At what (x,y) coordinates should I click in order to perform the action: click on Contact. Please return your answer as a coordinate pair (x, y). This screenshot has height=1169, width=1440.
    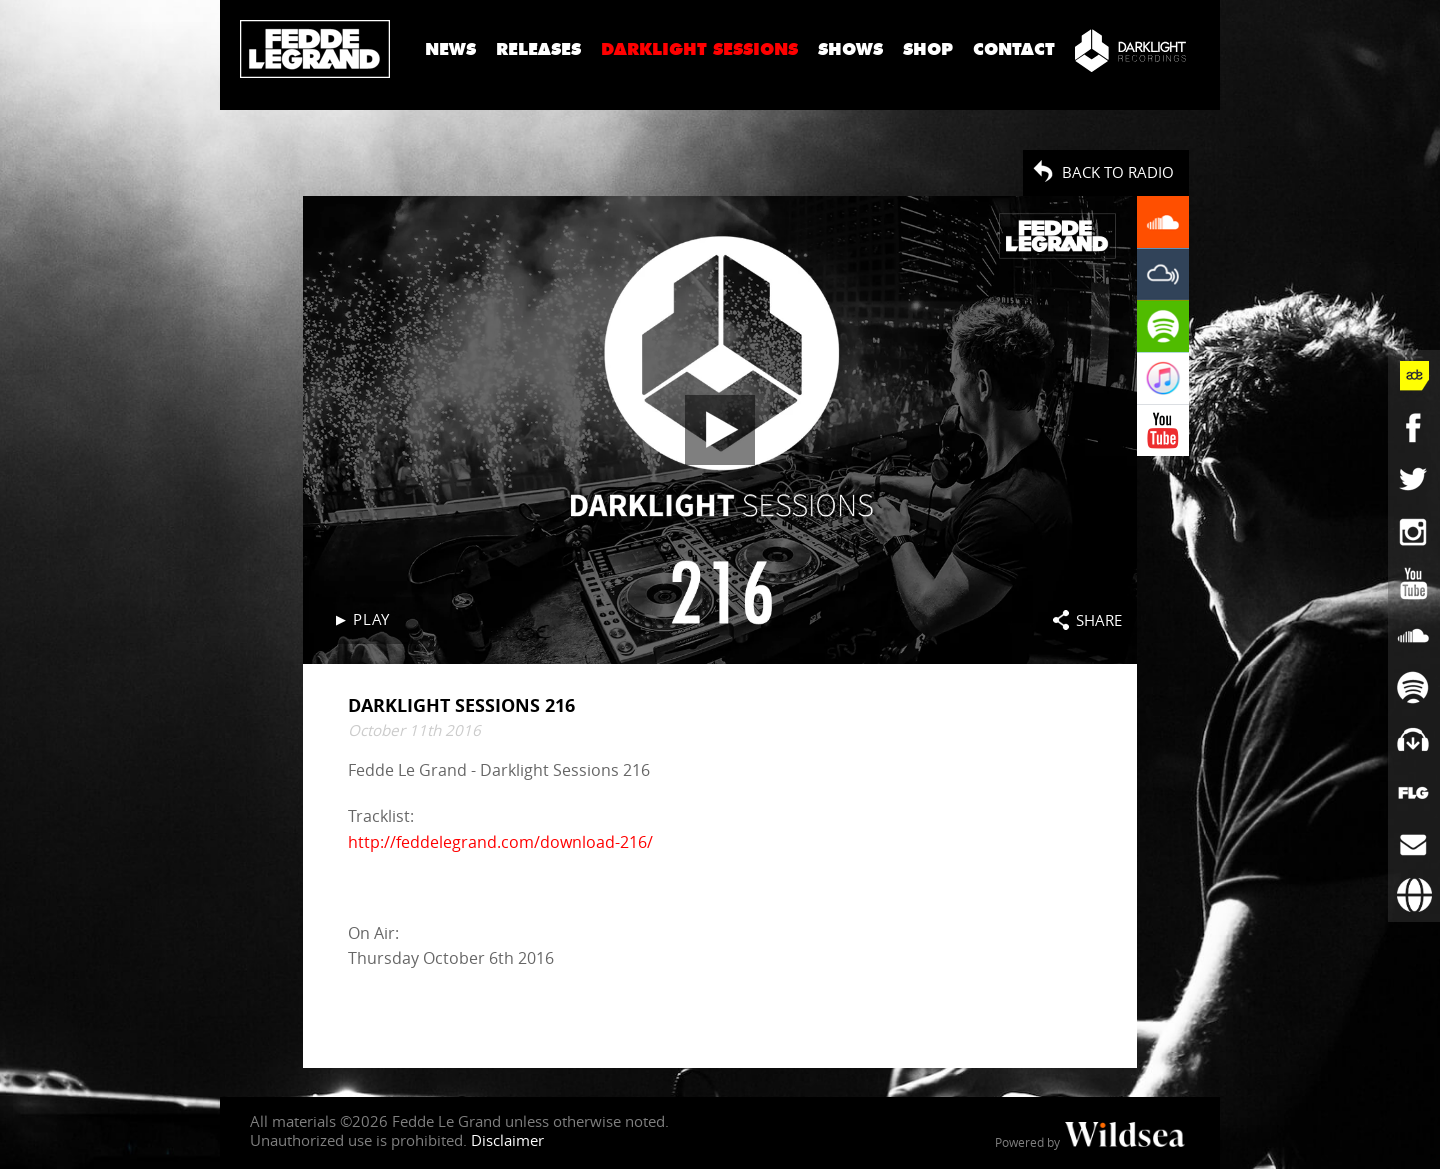
    Looking at the image, I should click on (1014, 49).